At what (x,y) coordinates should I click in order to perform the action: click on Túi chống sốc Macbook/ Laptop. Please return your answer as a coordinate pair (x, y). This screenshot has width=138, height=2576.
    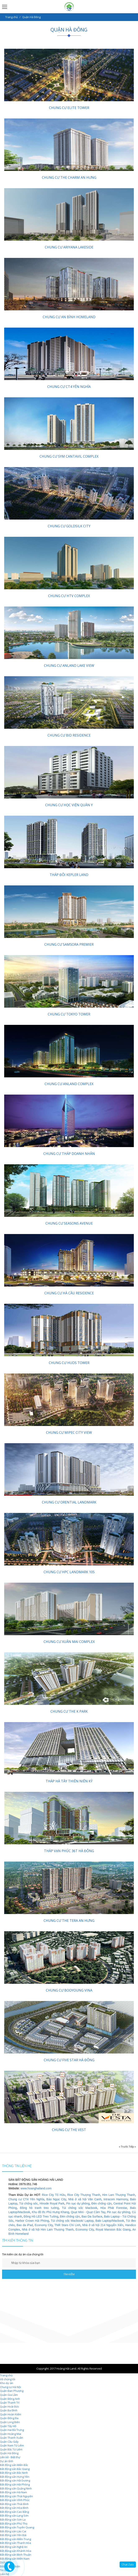
    Looking at the image, I should click on (72, 2220).